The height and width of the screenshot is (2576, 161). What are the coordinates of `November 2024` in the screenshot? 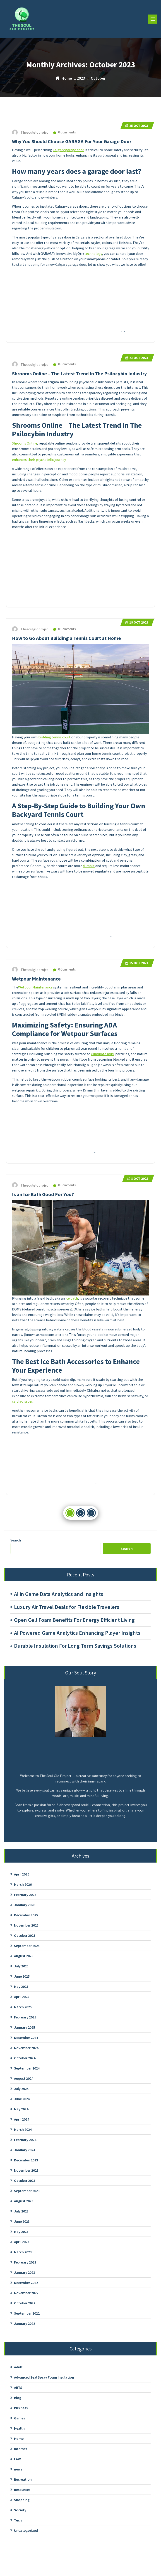 It's located at (26, 2054).